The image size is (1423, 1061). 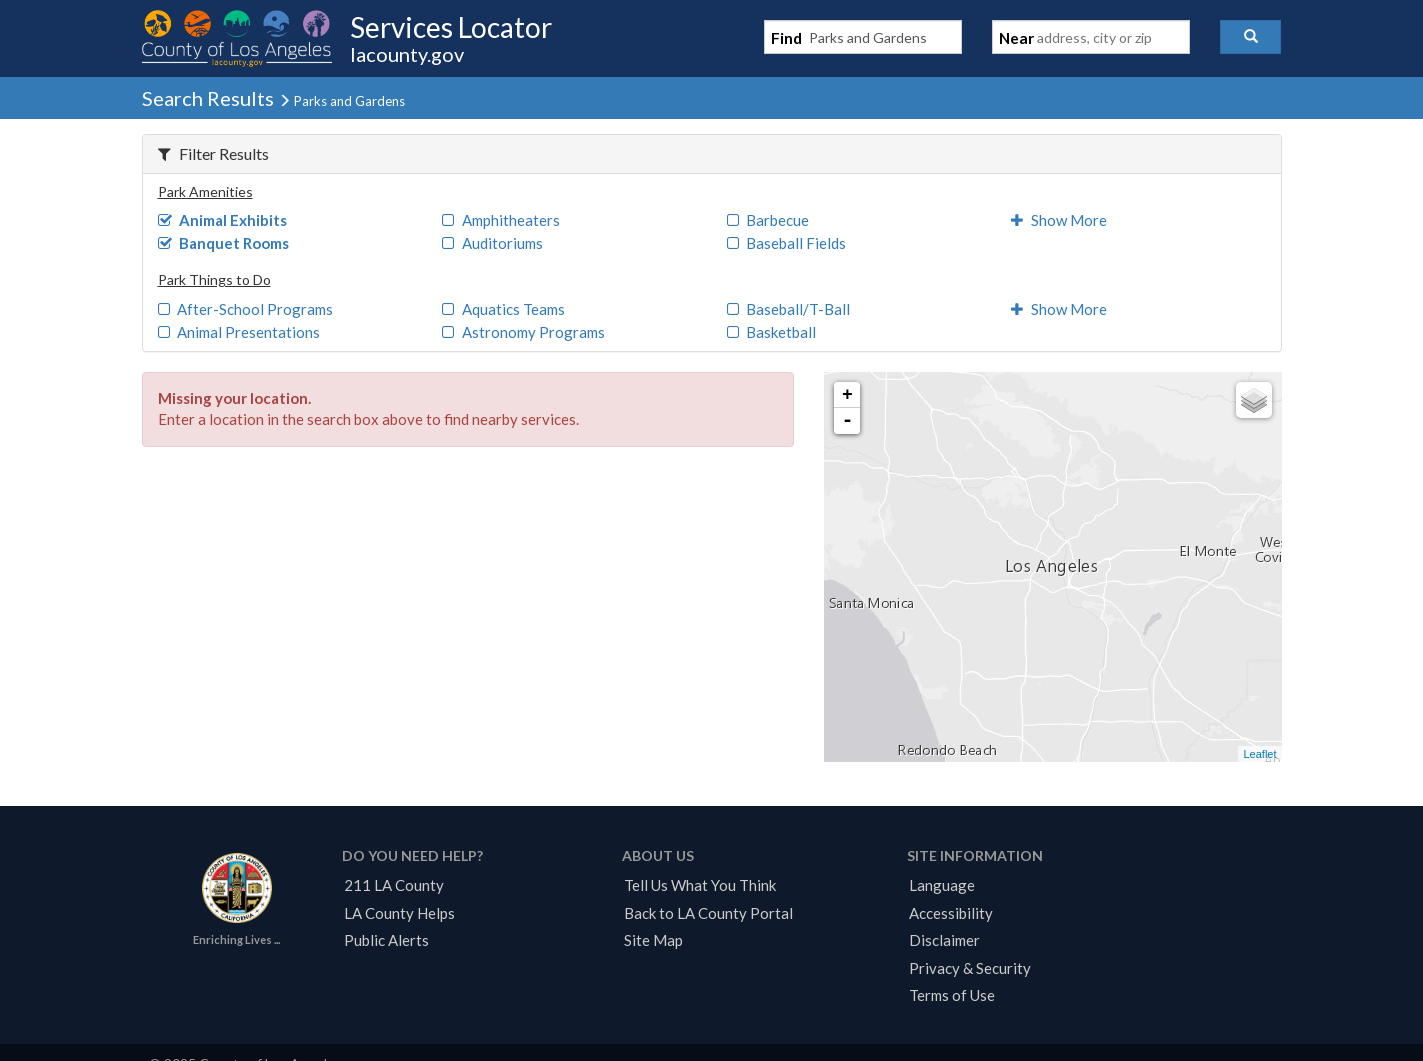 What do you see at coordinates (394, 885) in the screenshot?
I see `211 LA County` at bounding box center [394, 885].